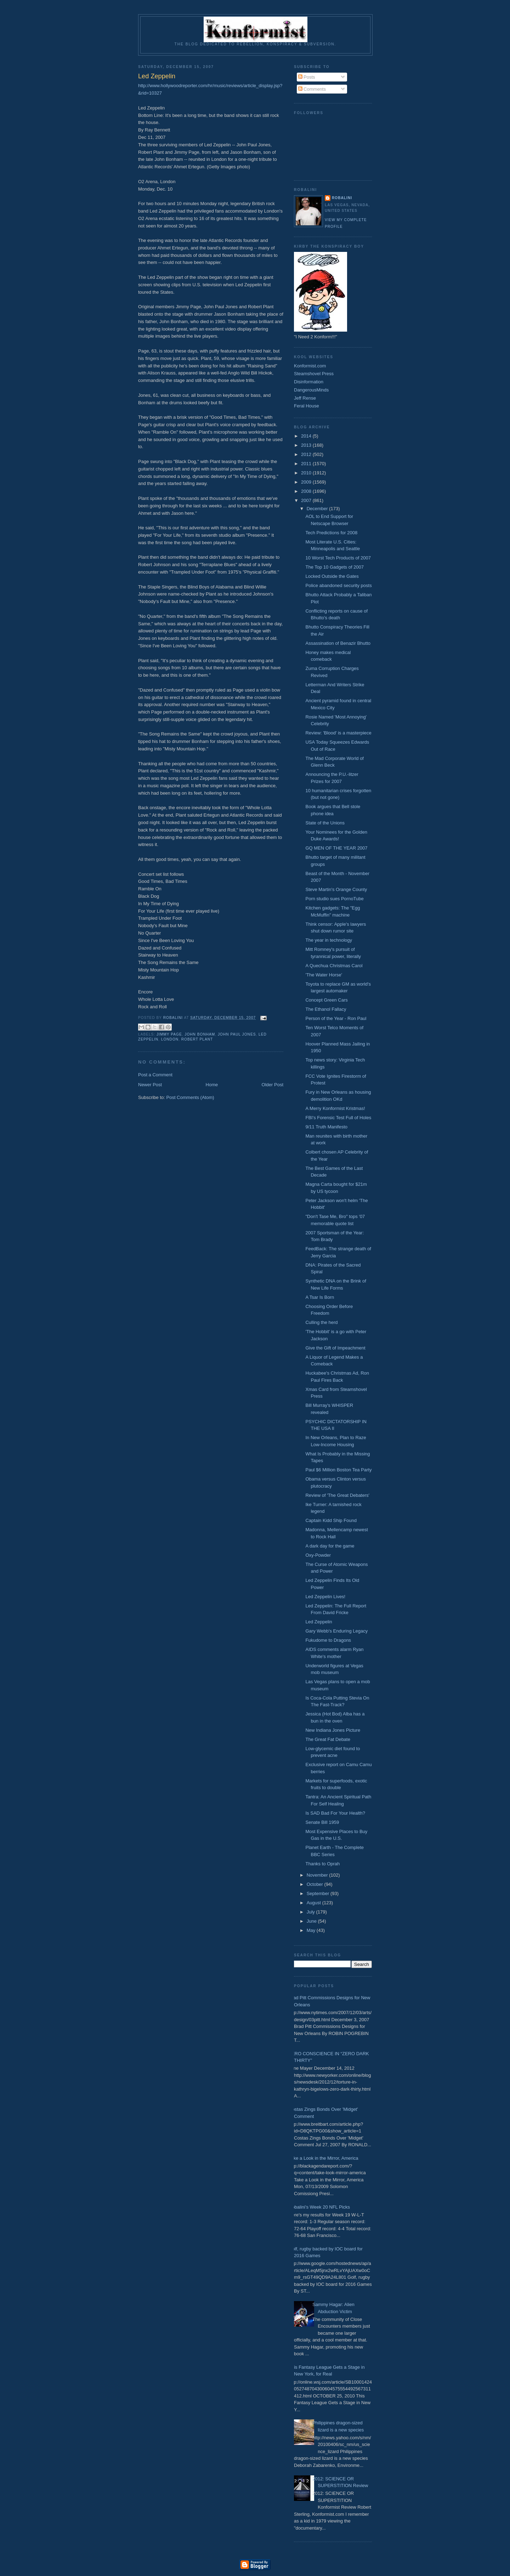  Describe the element at coordinates (312, 1930) in the screenshot. I see `May` at that location.